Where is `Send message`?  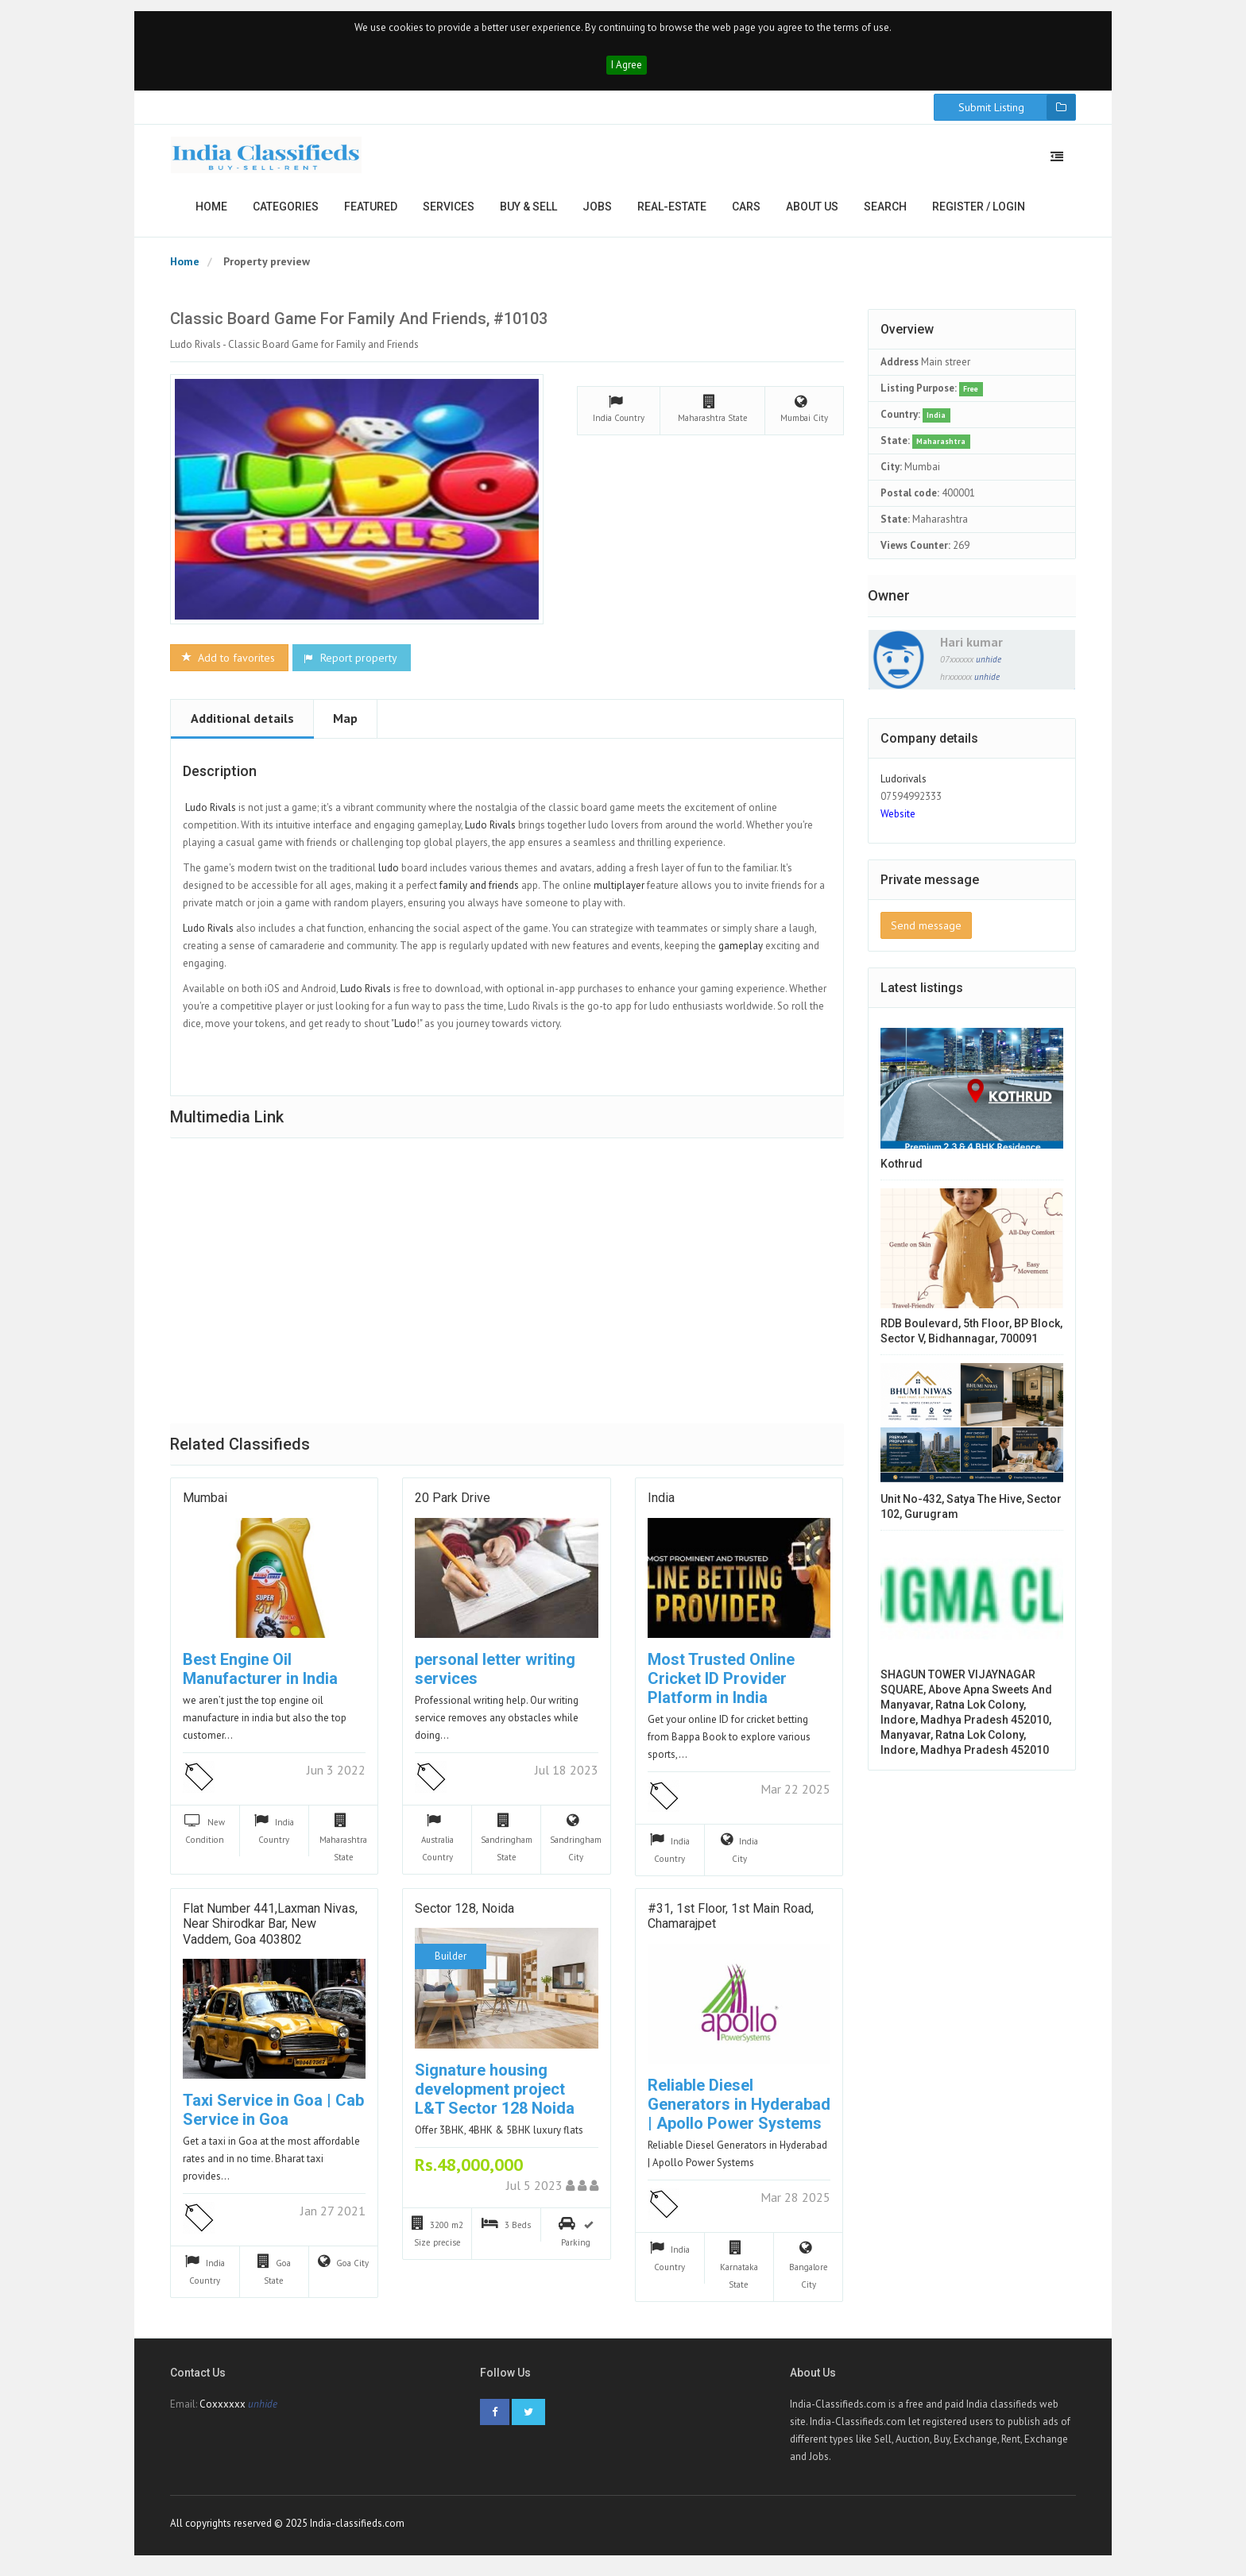 Send message is located at coordinates (926, 930).